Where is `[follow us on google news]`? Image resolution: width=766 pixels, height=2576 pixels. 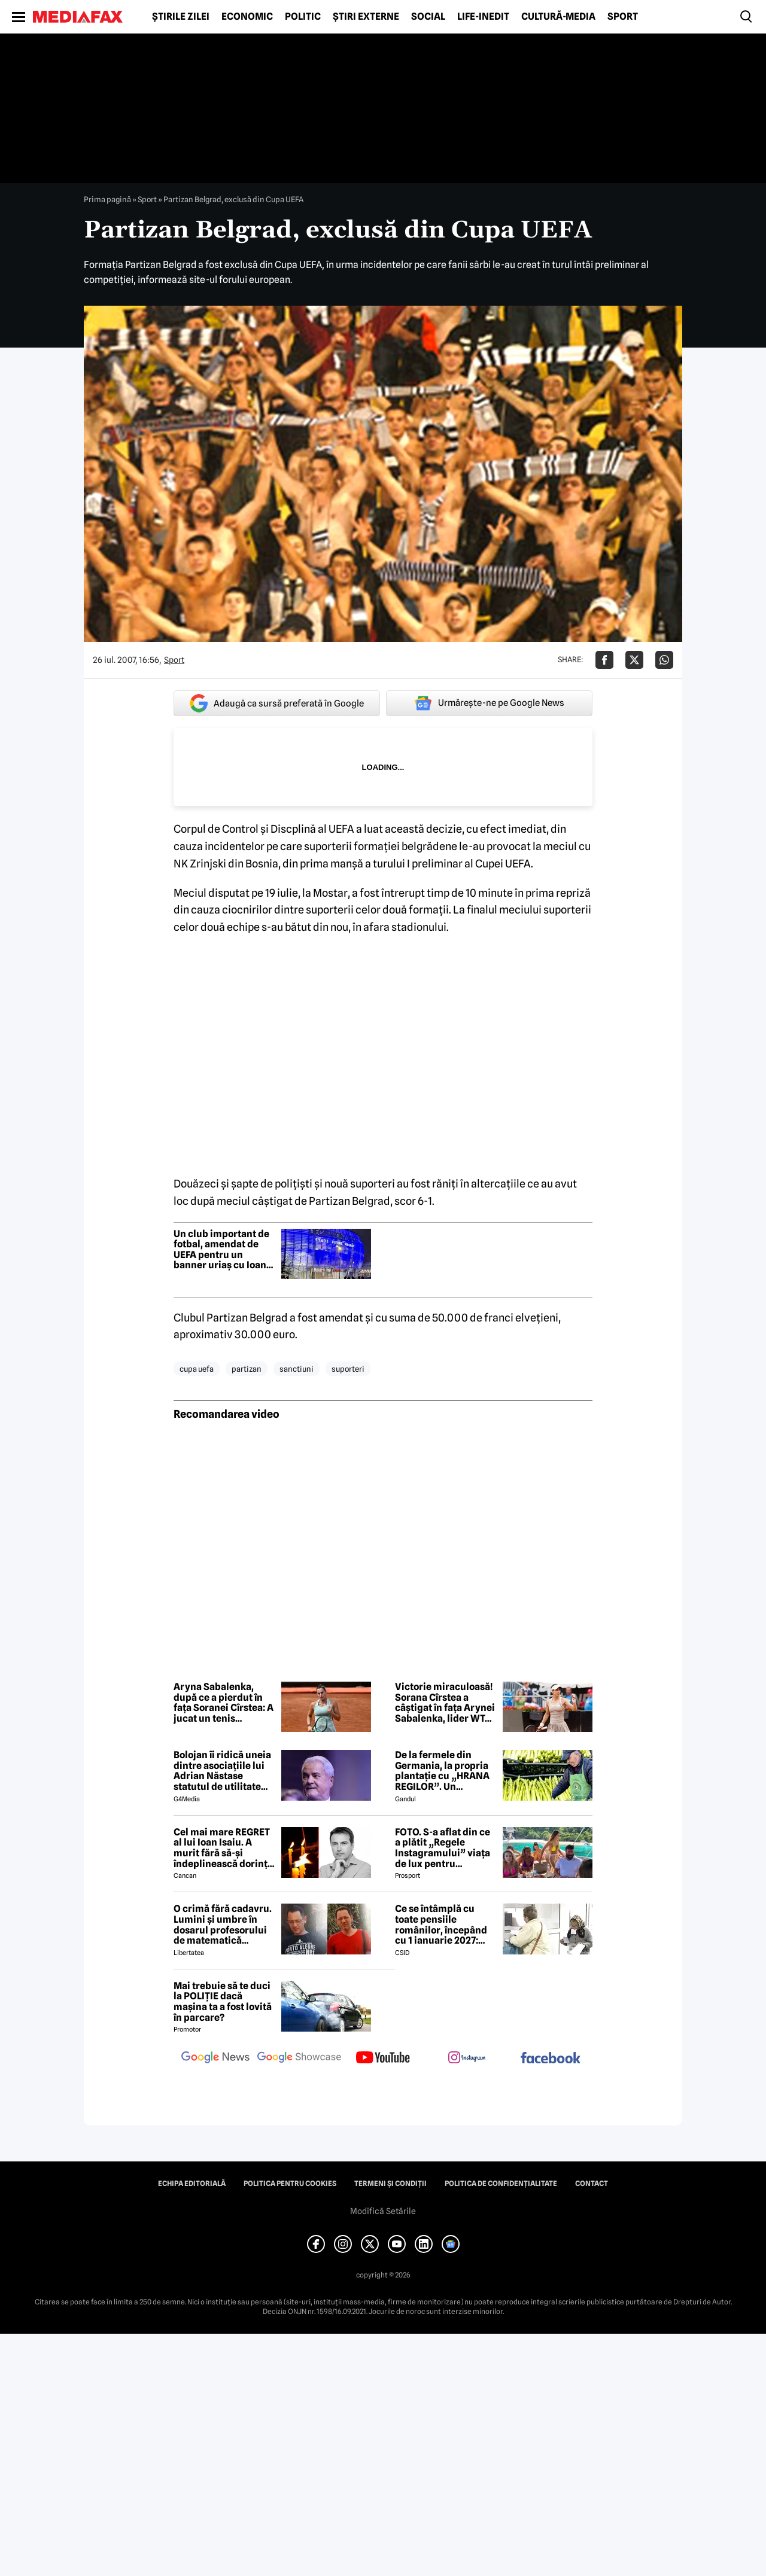
[follow us on google news] is located at coordinates (215, 2058).